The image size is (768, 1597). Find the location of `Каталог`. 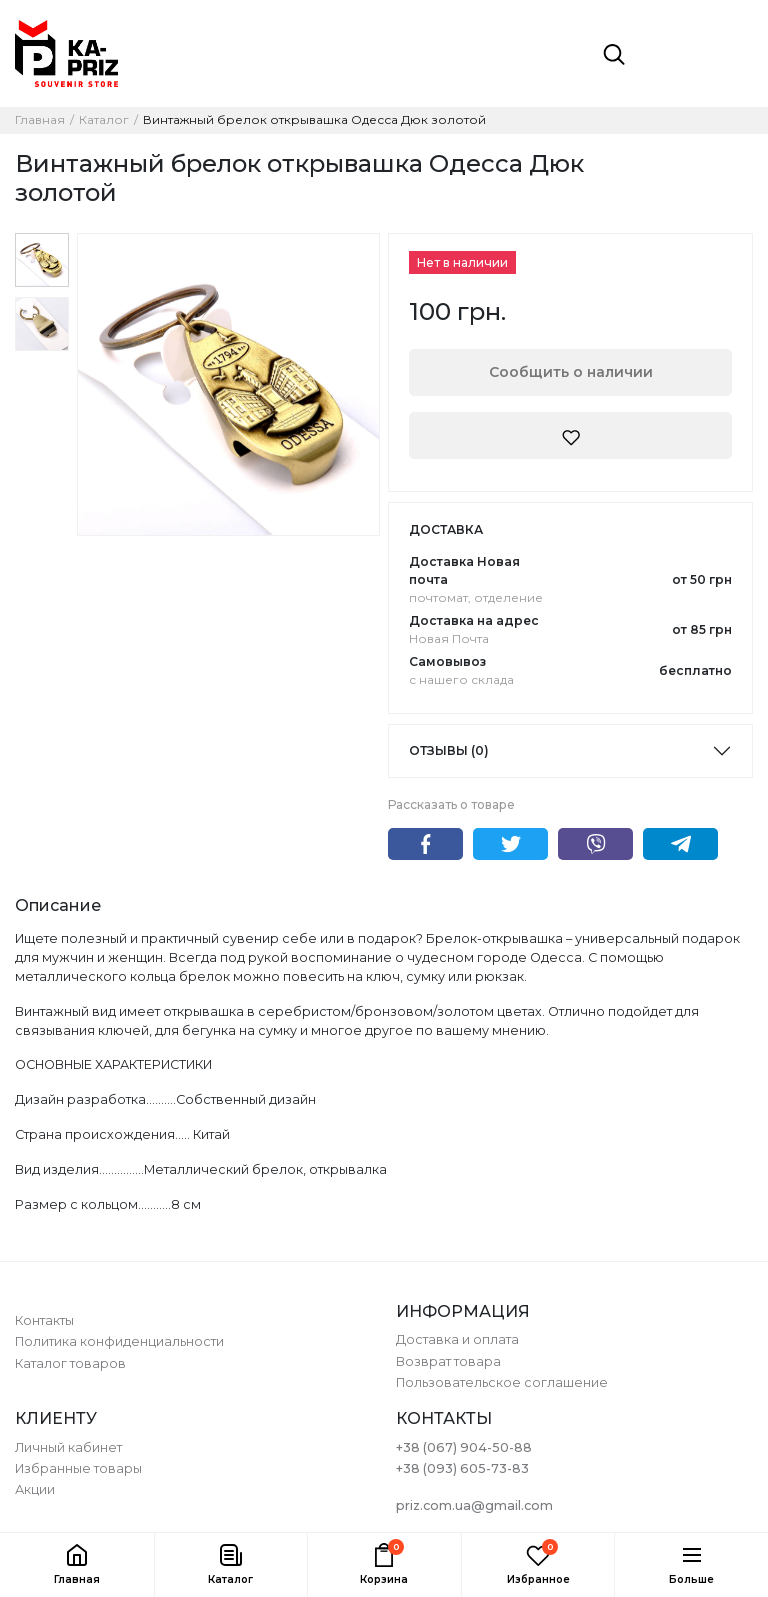

Каталог is located at coordinates (104, 120).